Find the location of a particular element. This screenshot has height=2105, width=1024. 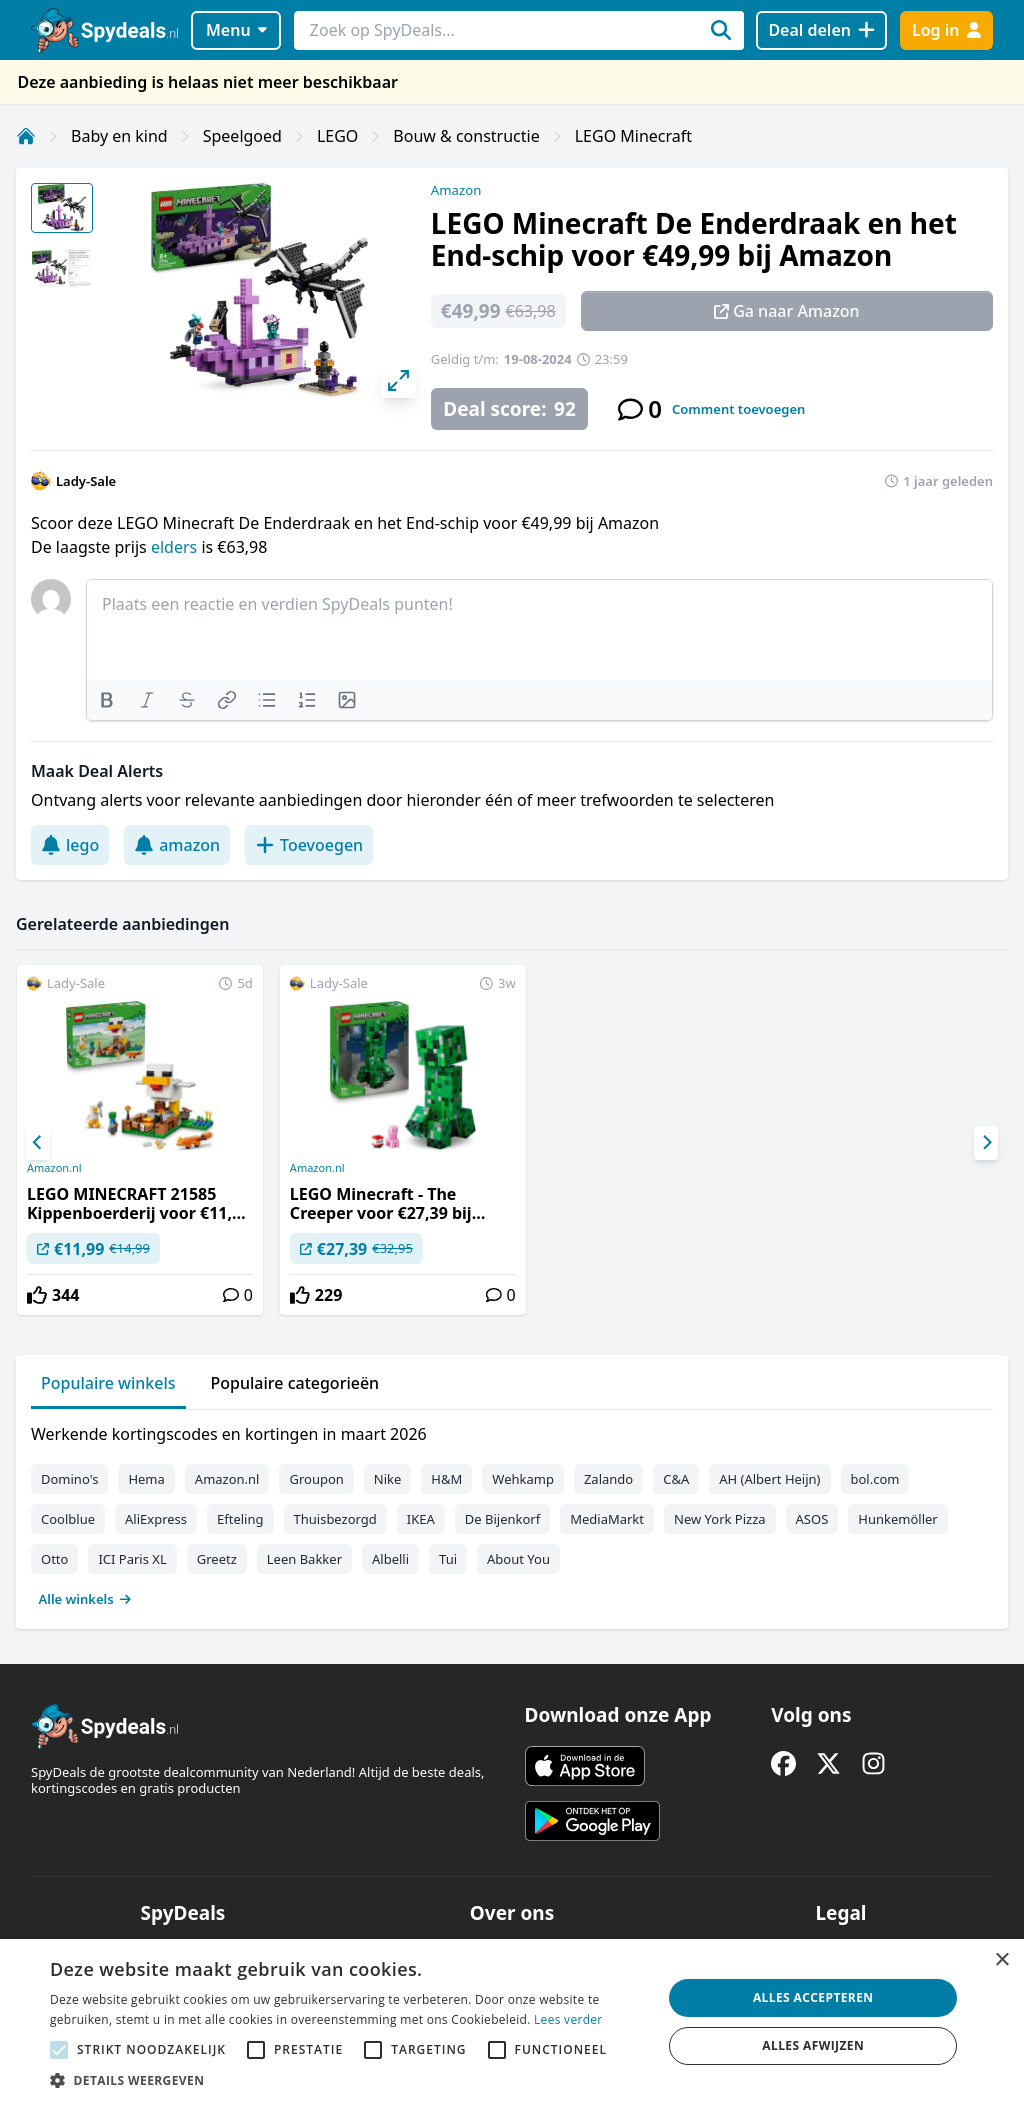

Hema is located at coordinates (146, 1479).